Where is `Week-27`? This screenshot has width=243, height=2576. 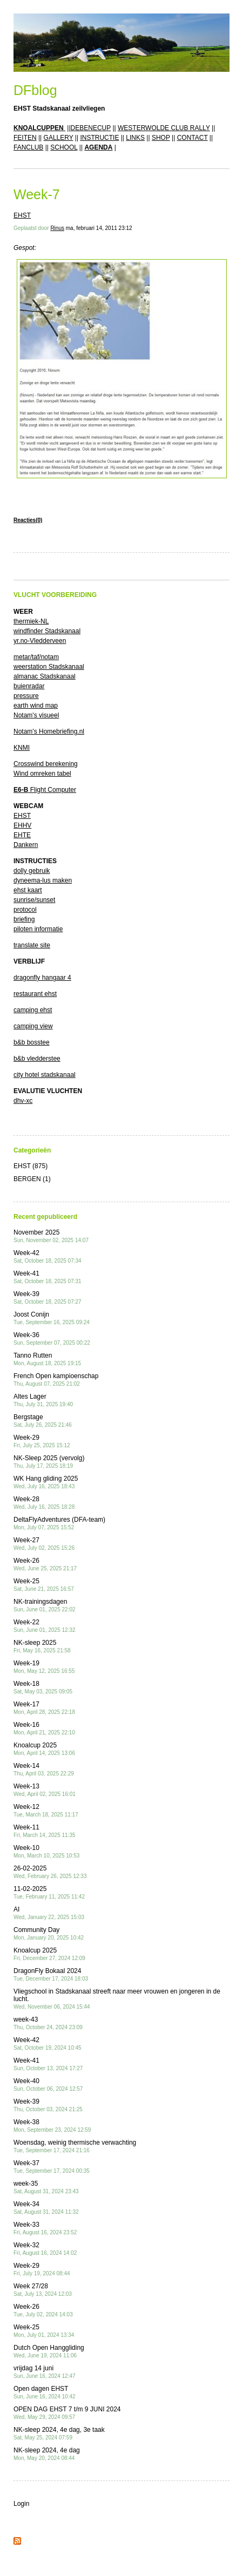
Week-27 is located at coordinates (44, 1543).